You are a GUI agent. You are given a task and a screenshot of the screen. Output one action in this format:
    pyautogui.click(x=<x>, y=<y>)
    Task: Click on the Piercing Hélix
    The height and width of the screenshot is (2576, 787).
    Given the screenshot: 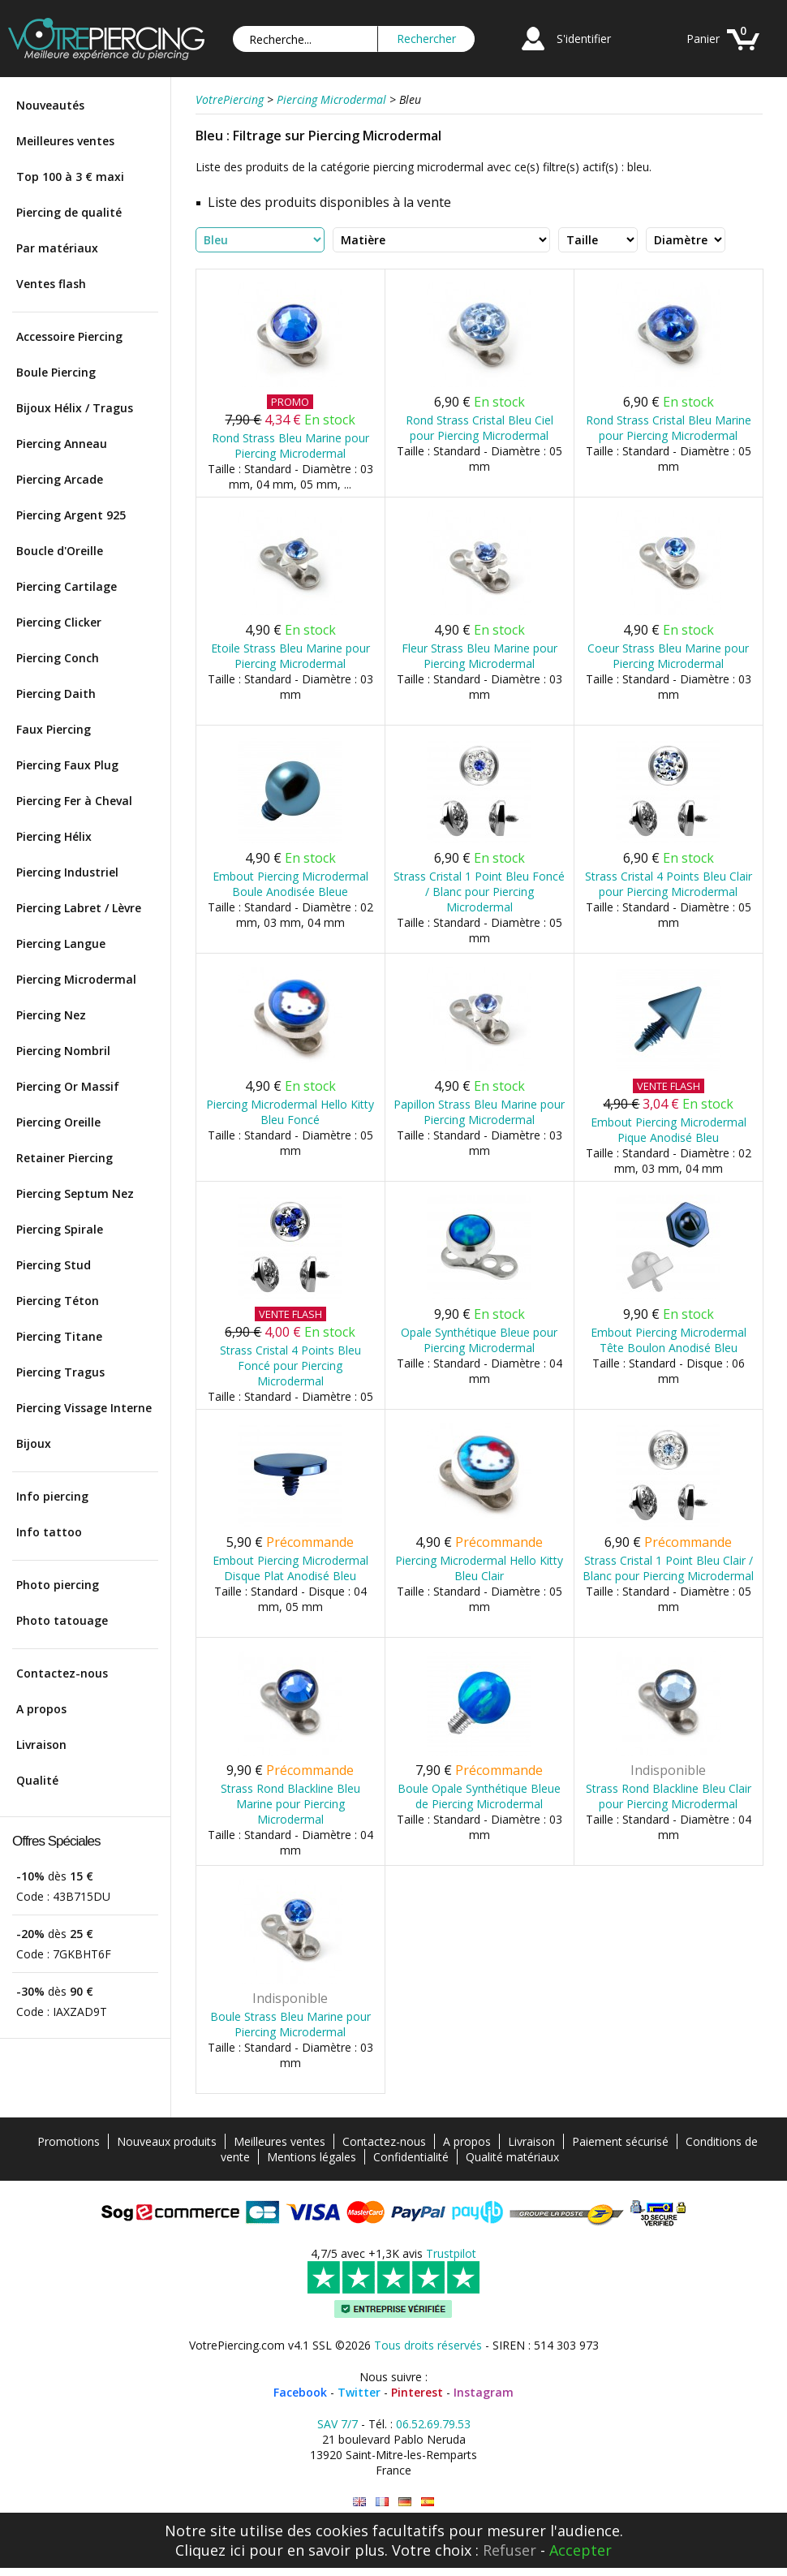 What is the action you would take?
    pyautogui.click(x=54, y=836)
    